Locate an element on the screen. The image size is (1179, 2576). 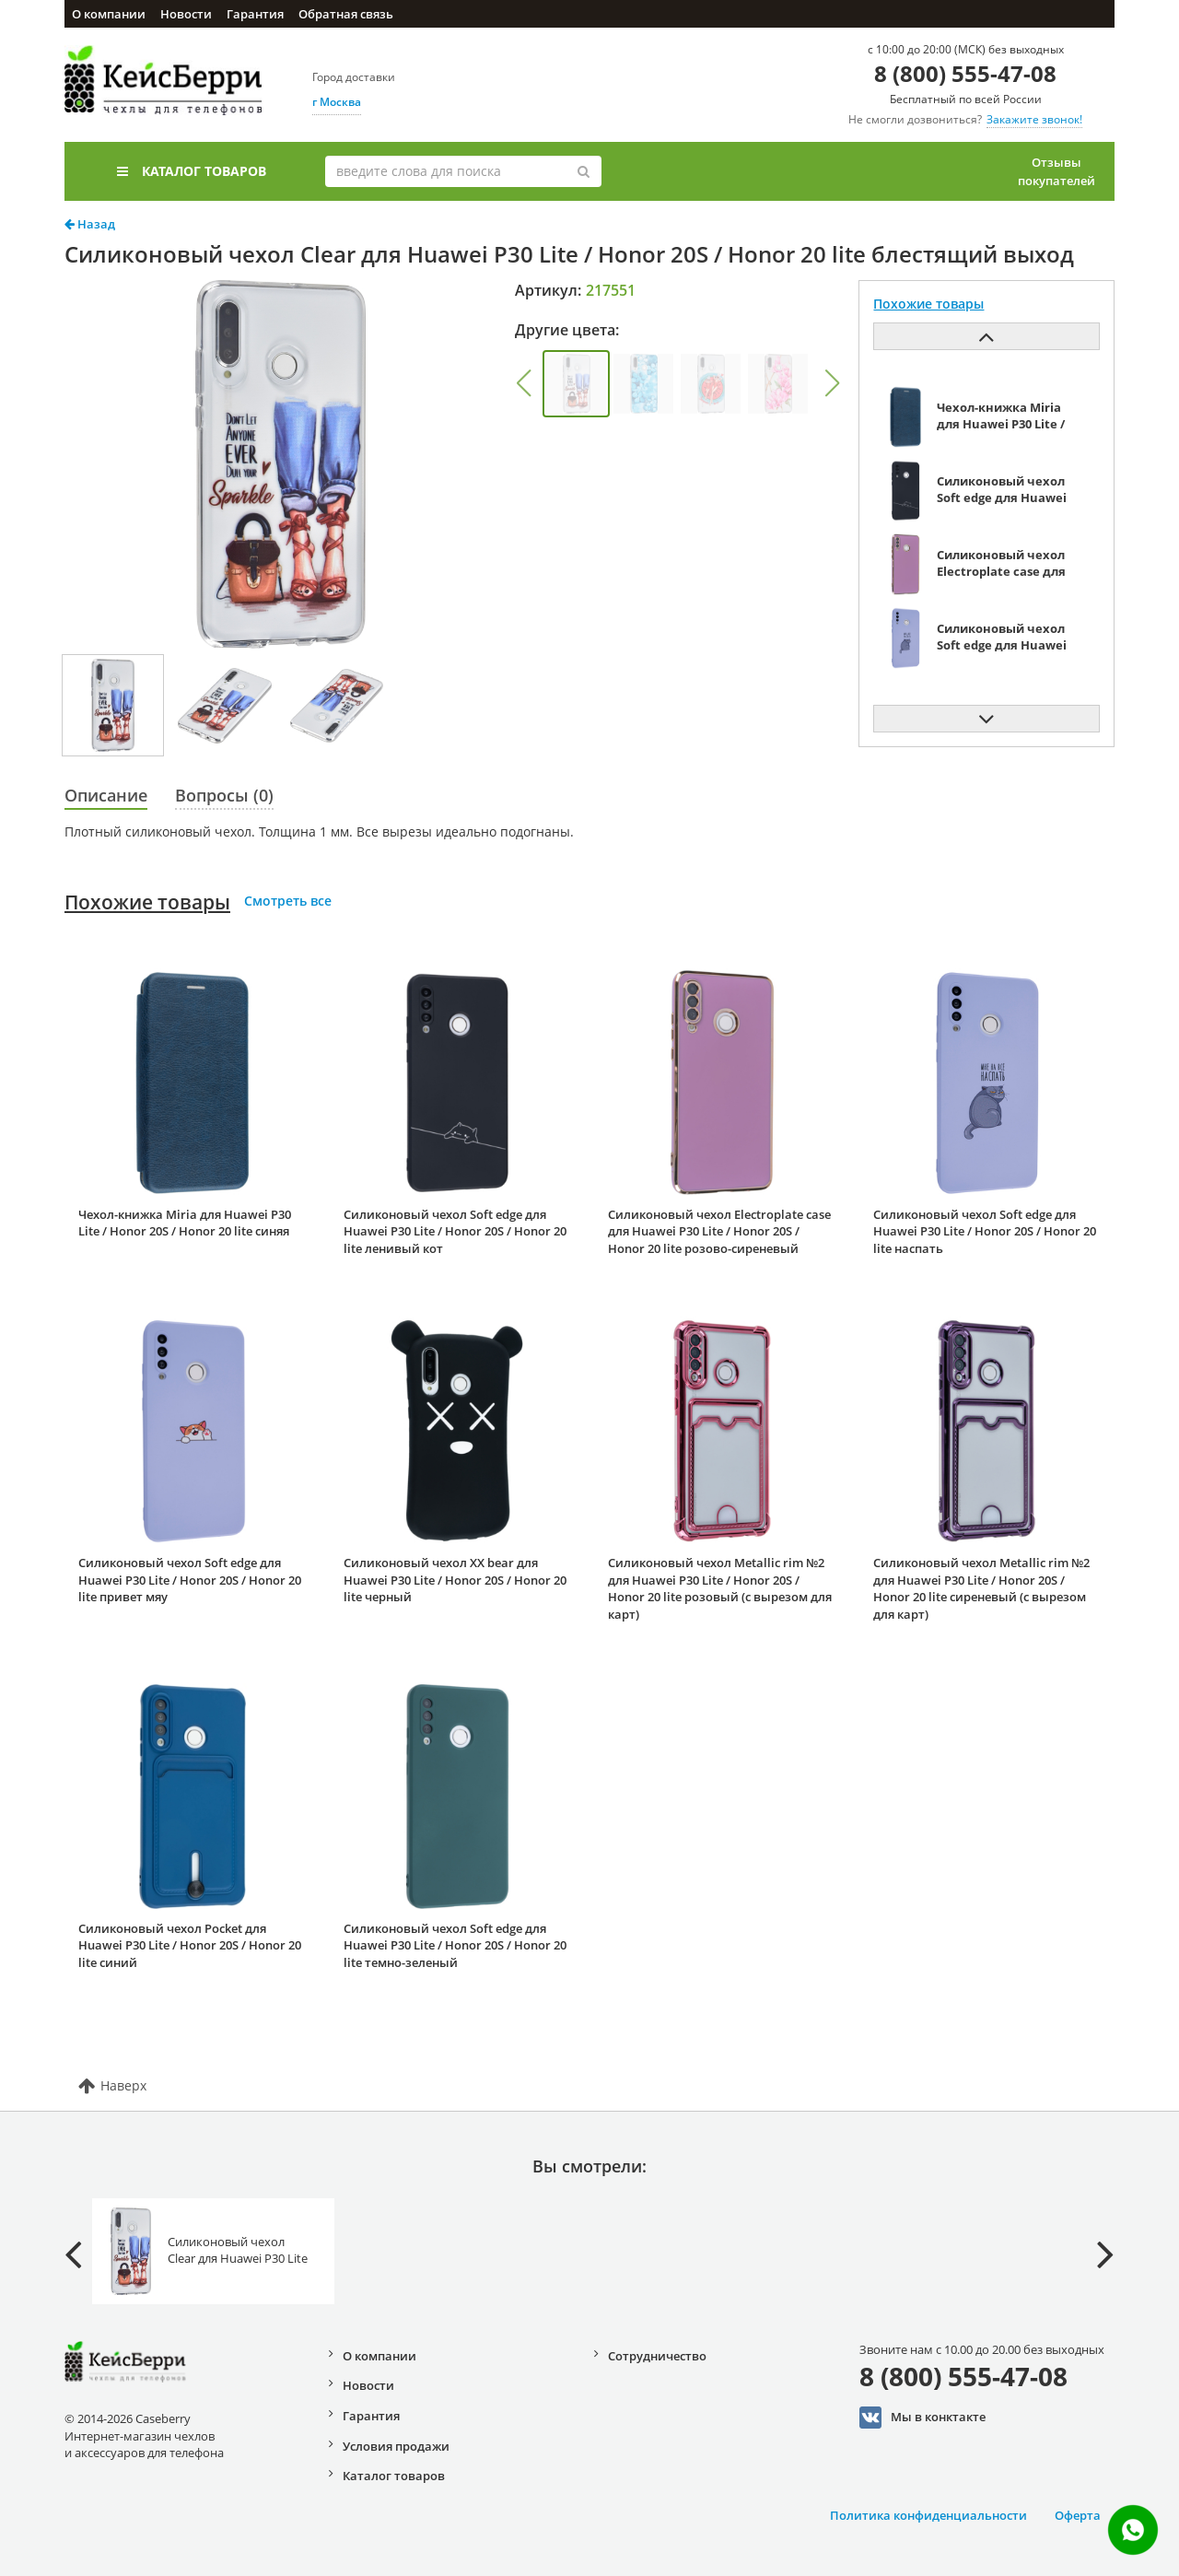
Оферта is located at coordinates (1078, 2515).